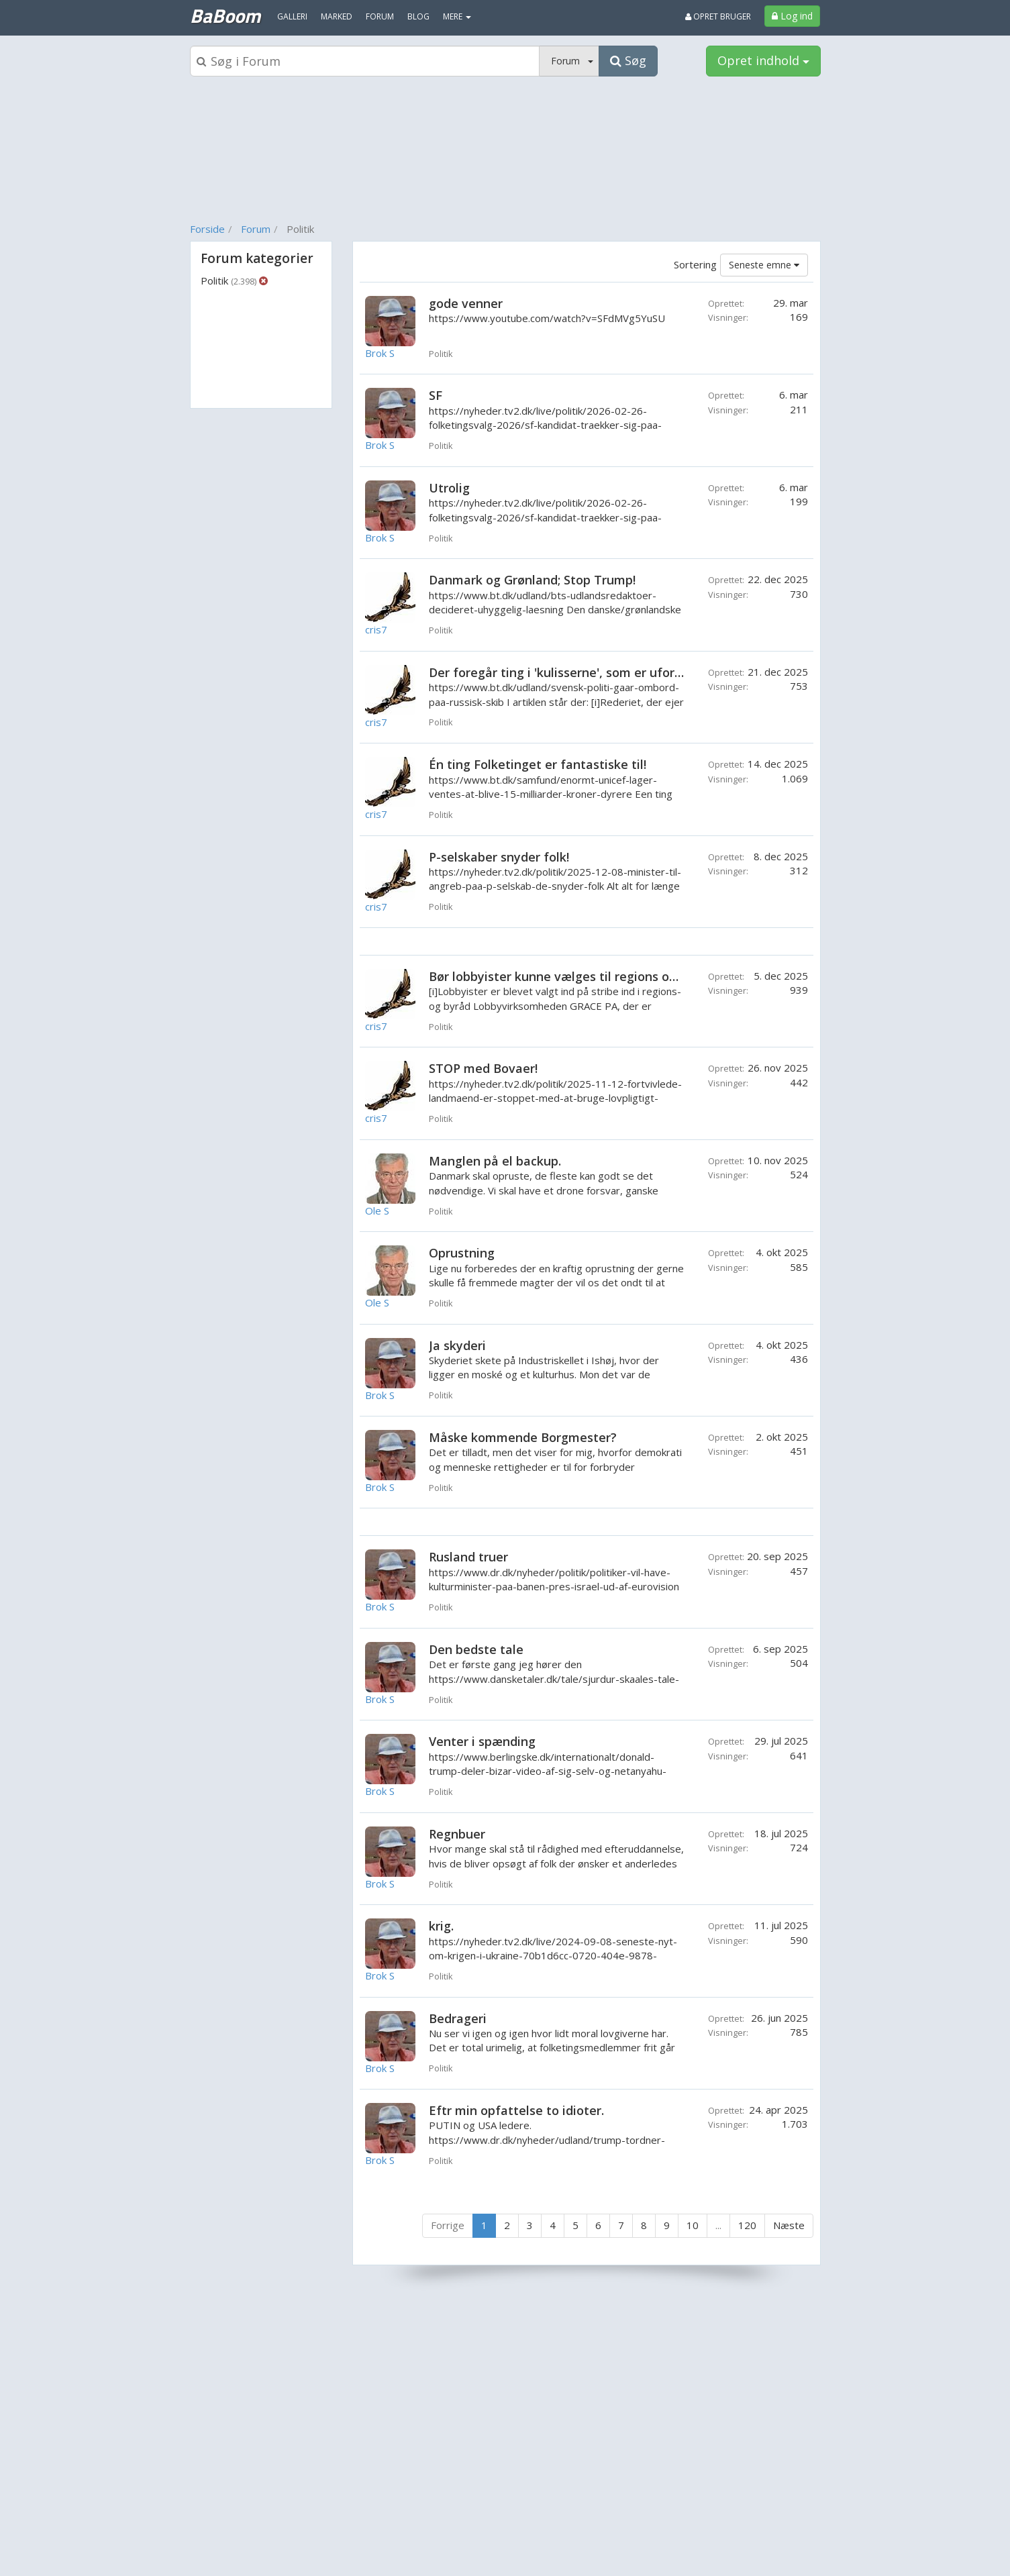 The width and height of the screenshot is (1010, 2576). What do you see at coordinates (457, 1345) in the screenshot?
I see `Ja skyderi` at bounding box center [457, 1345].